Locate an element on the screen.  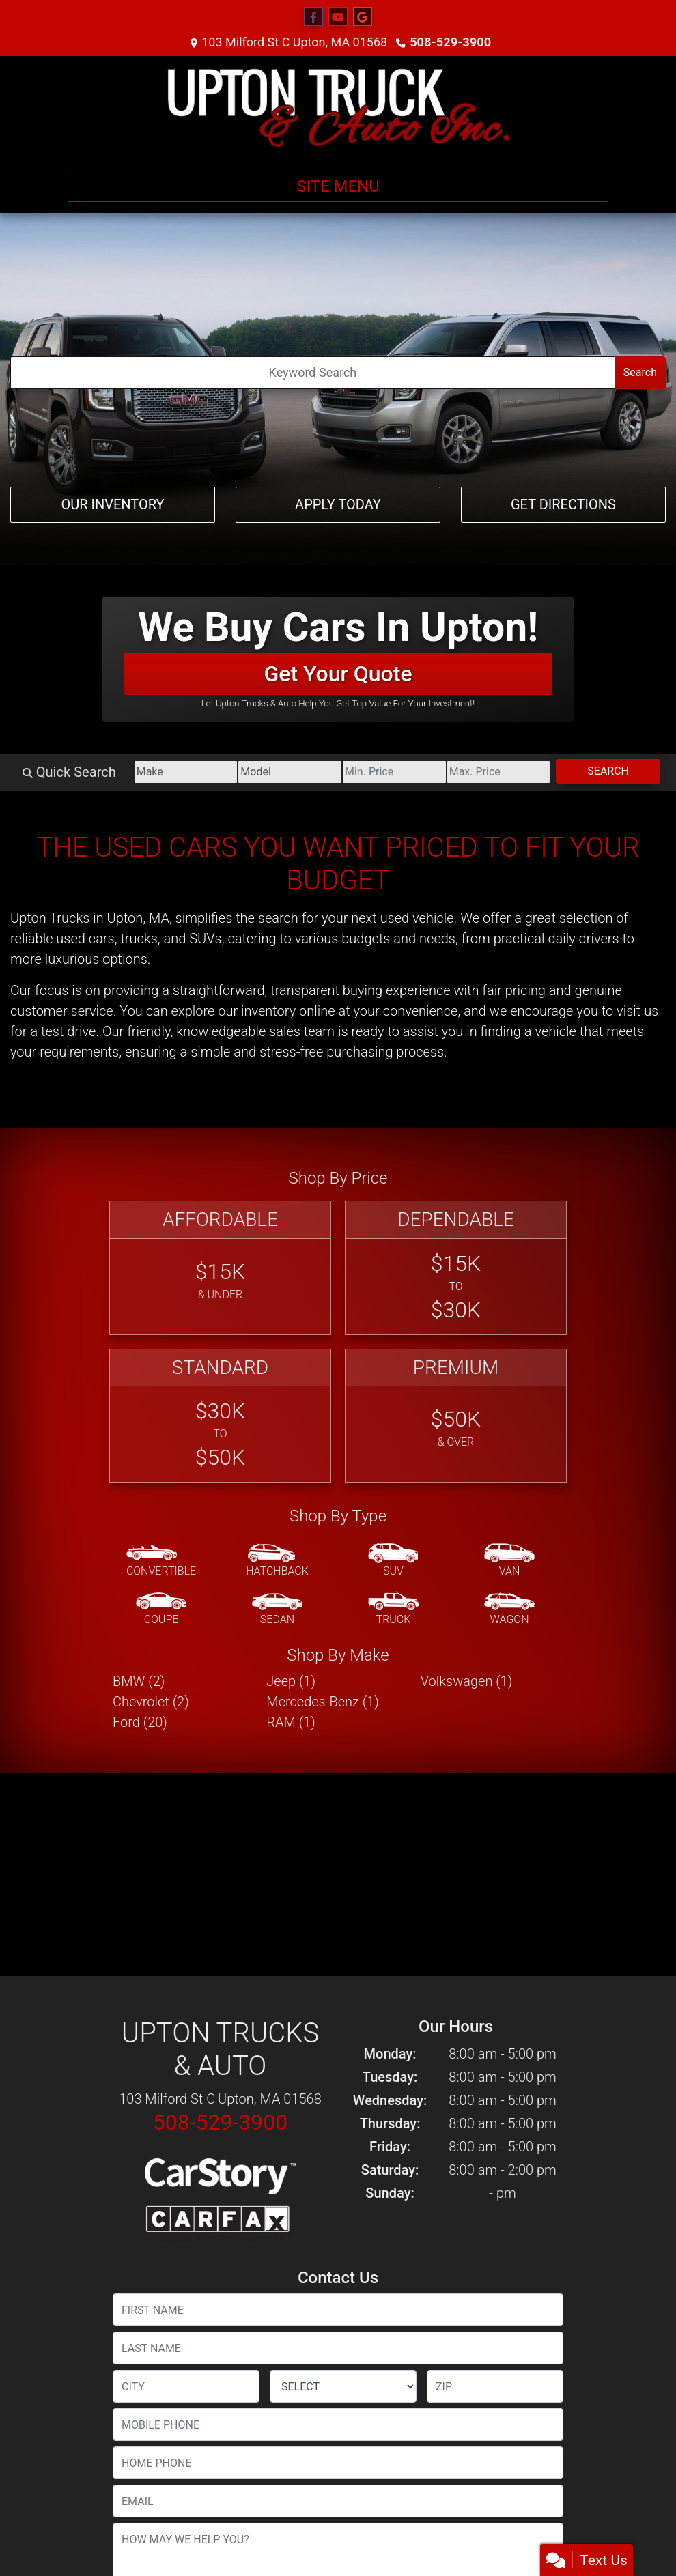
Jeep (1) [Jeeps for sale in Upton, MA] is located at coordinates (290, 1681).